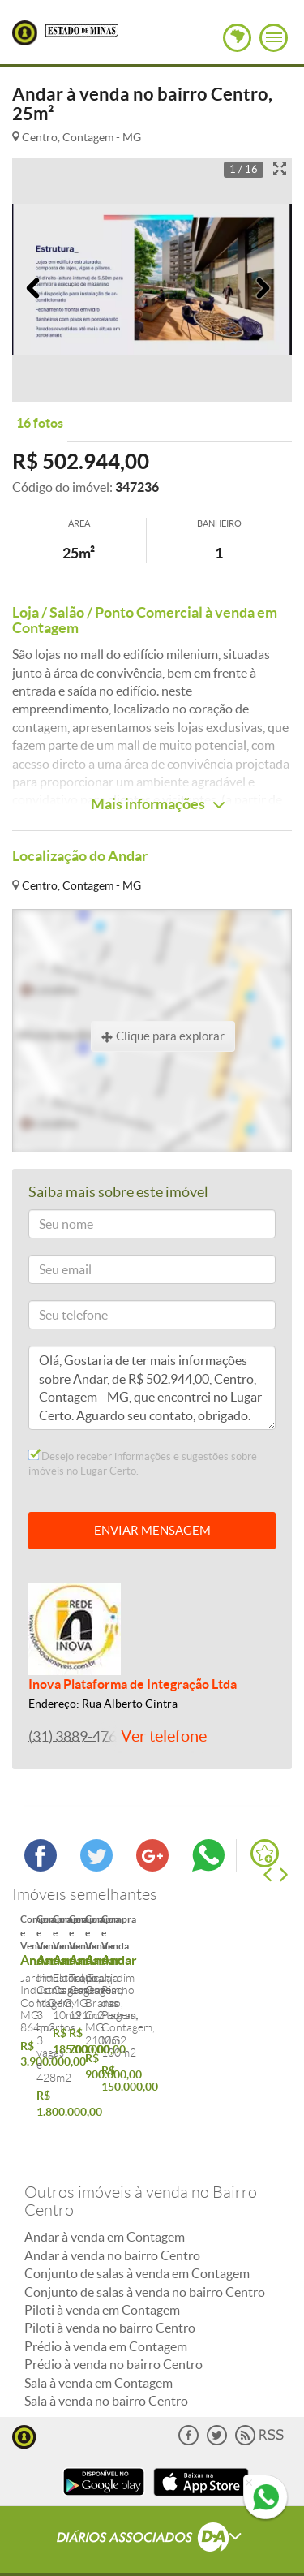 The width and height of the screenshot is (304, 2576). What do you see at coordinates (109, 2298) in the screenshot?
I see `Piloti à venda no bairro Centro` at bounding box center [109, 2298].